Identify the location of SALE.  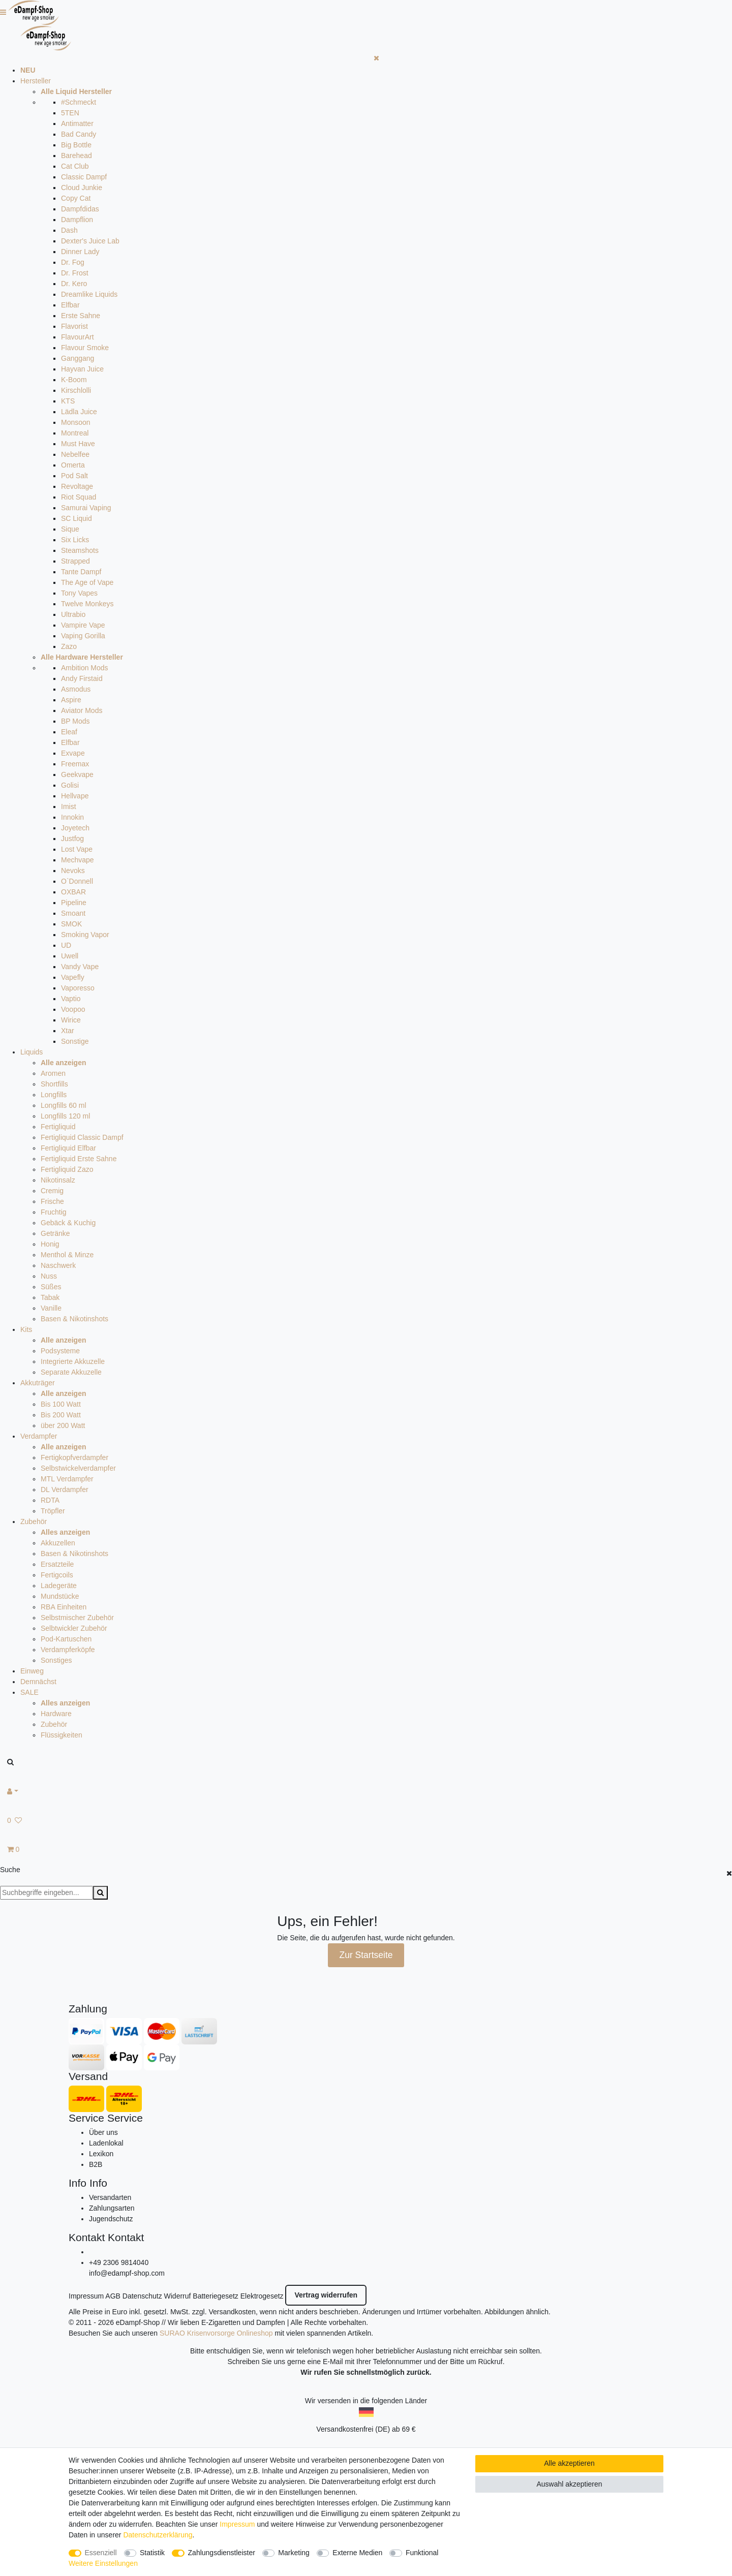
(29, 1692).